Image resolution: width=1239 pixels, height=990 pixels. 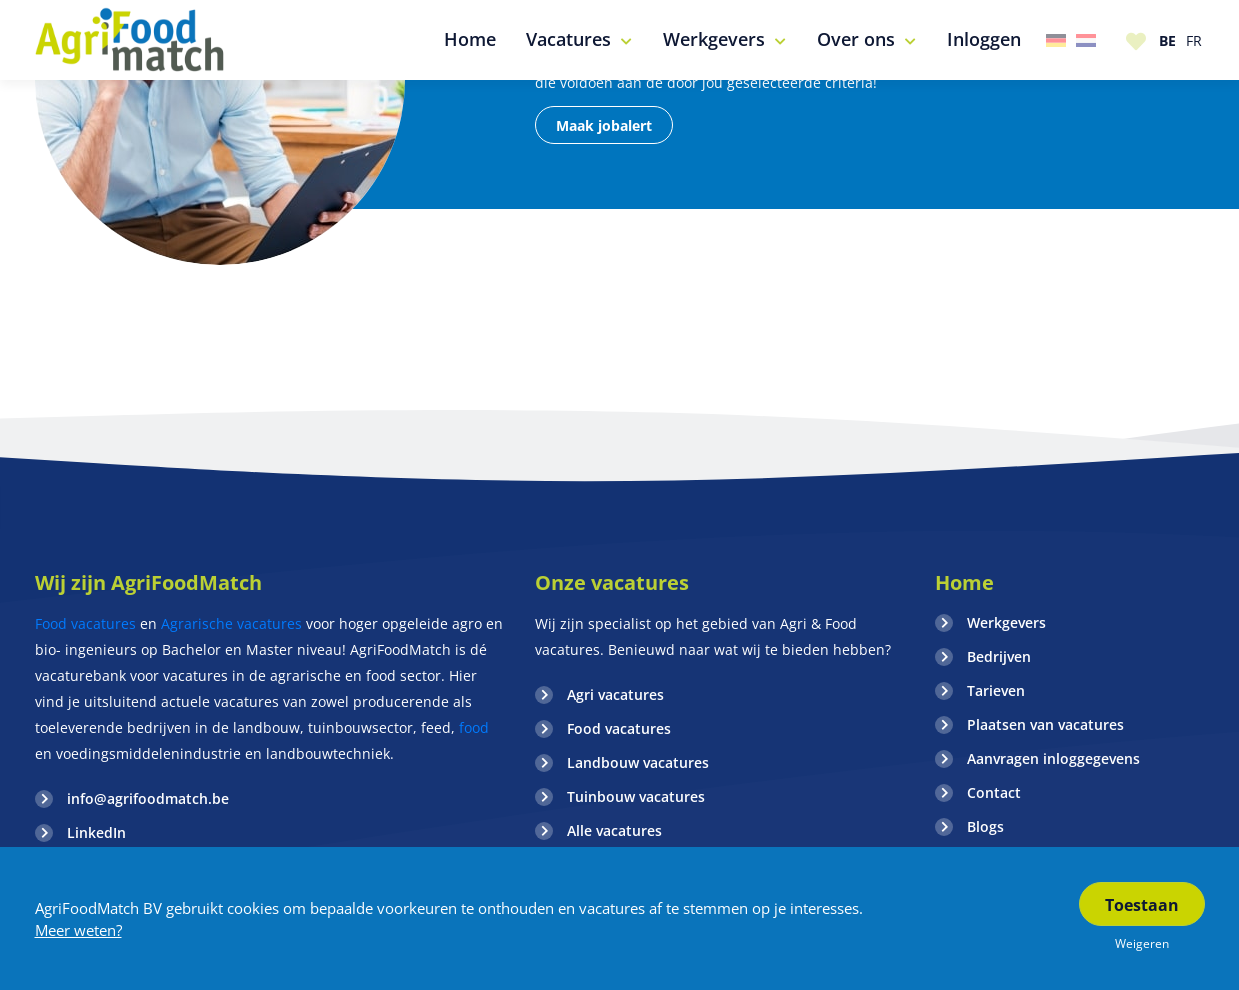 I want to click on Tarieven, so click(x=996, y=690).